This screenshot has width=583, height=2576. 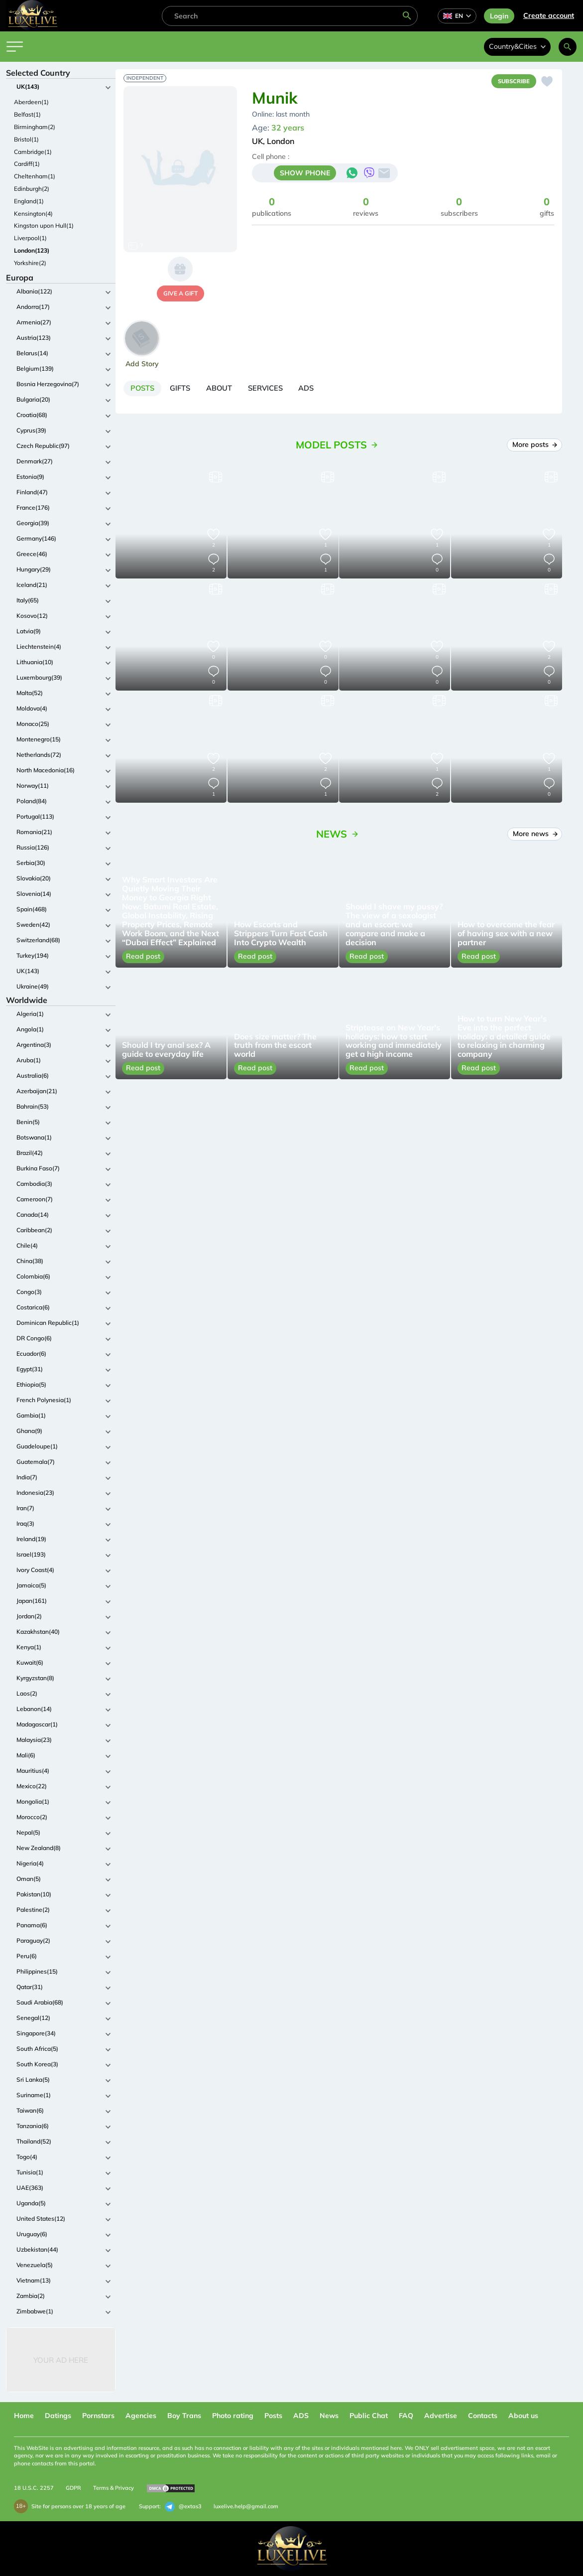 What do you see at coordinates (184, 2415) in the screenshot?
I see `Boy Trans` at bounding box center [184, 2415].